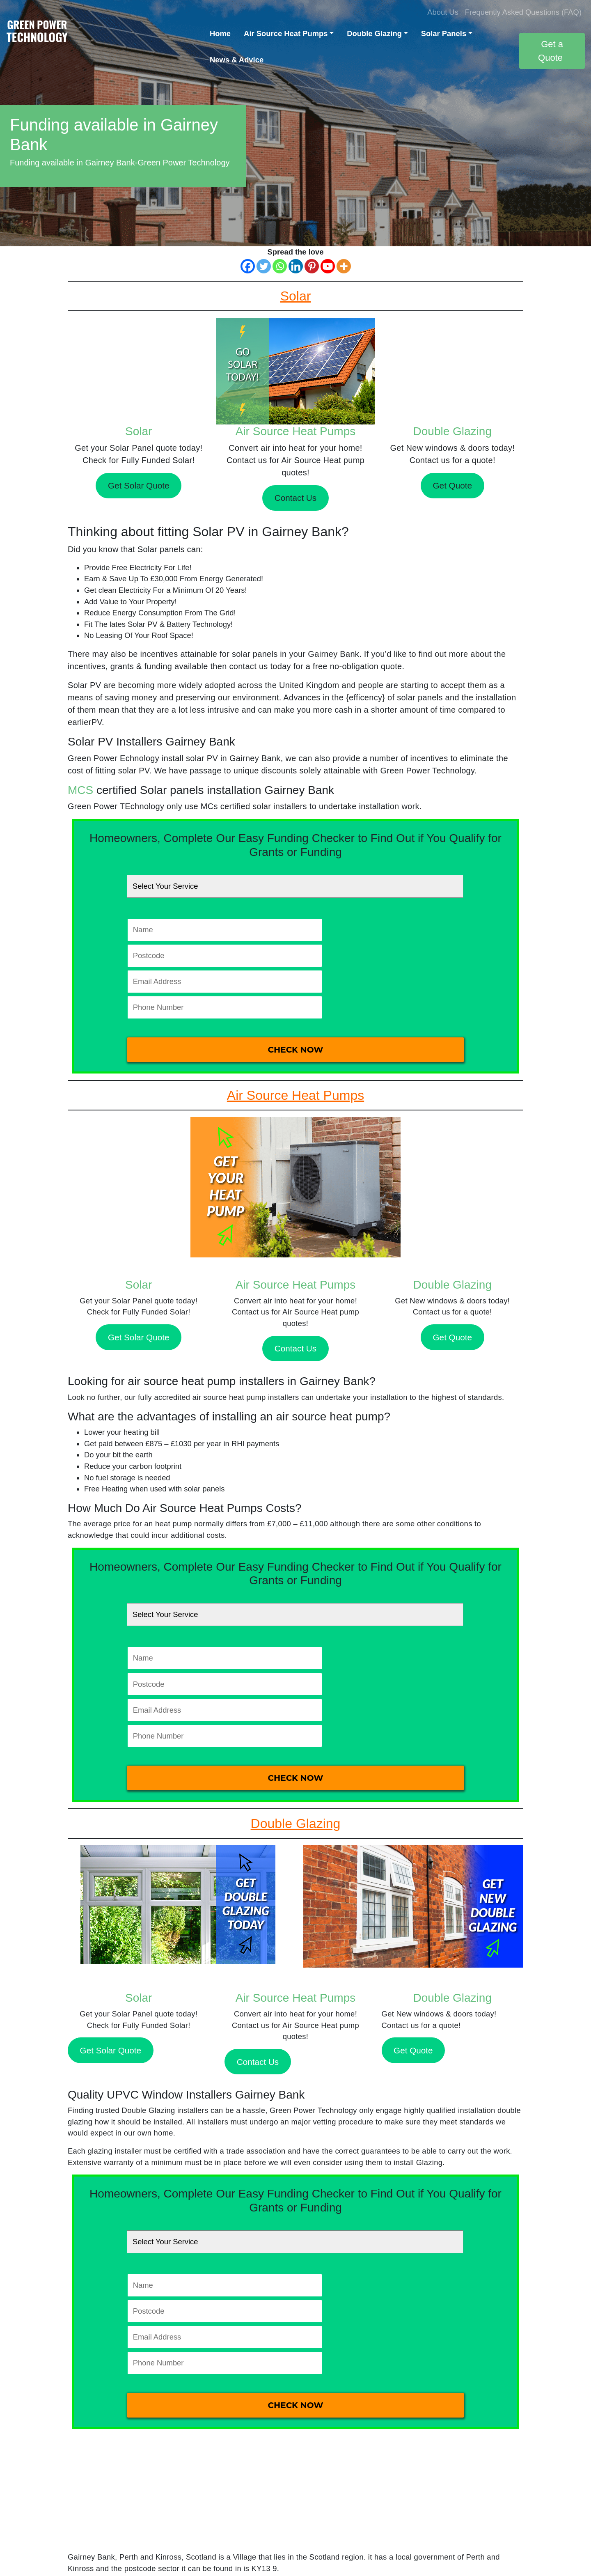 The height and width of the screenshot is (2576, 591). Describe the element at coordinates (328, 266) in the screenshot. I see `[Youtube]` at that location.